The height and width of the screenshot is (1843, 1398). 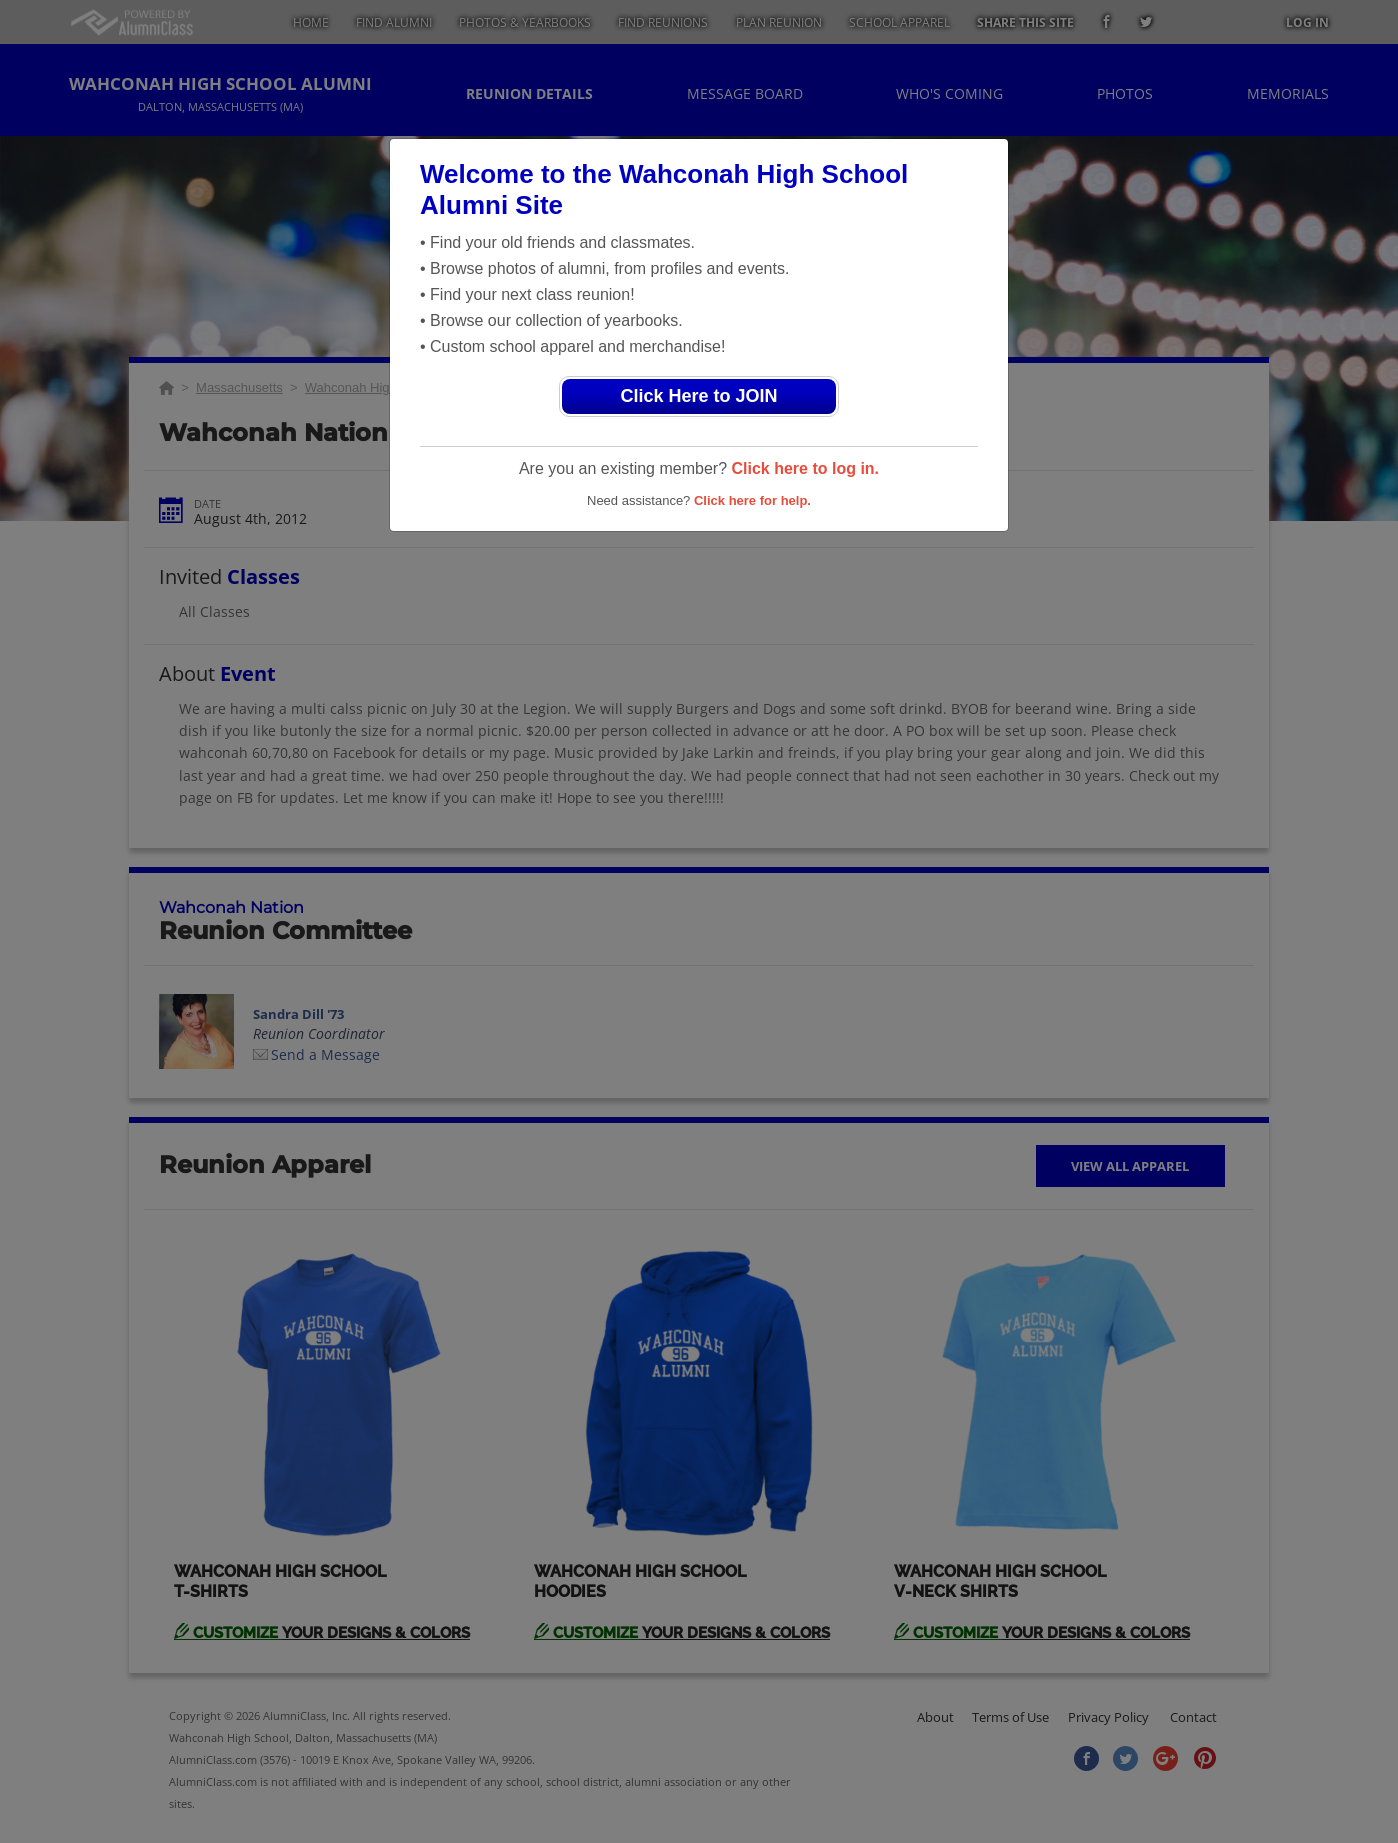 What do you see at coordinates (805, 468) in the screenshot?
I see `Click here to log in.` at bounding box center [805, 468].